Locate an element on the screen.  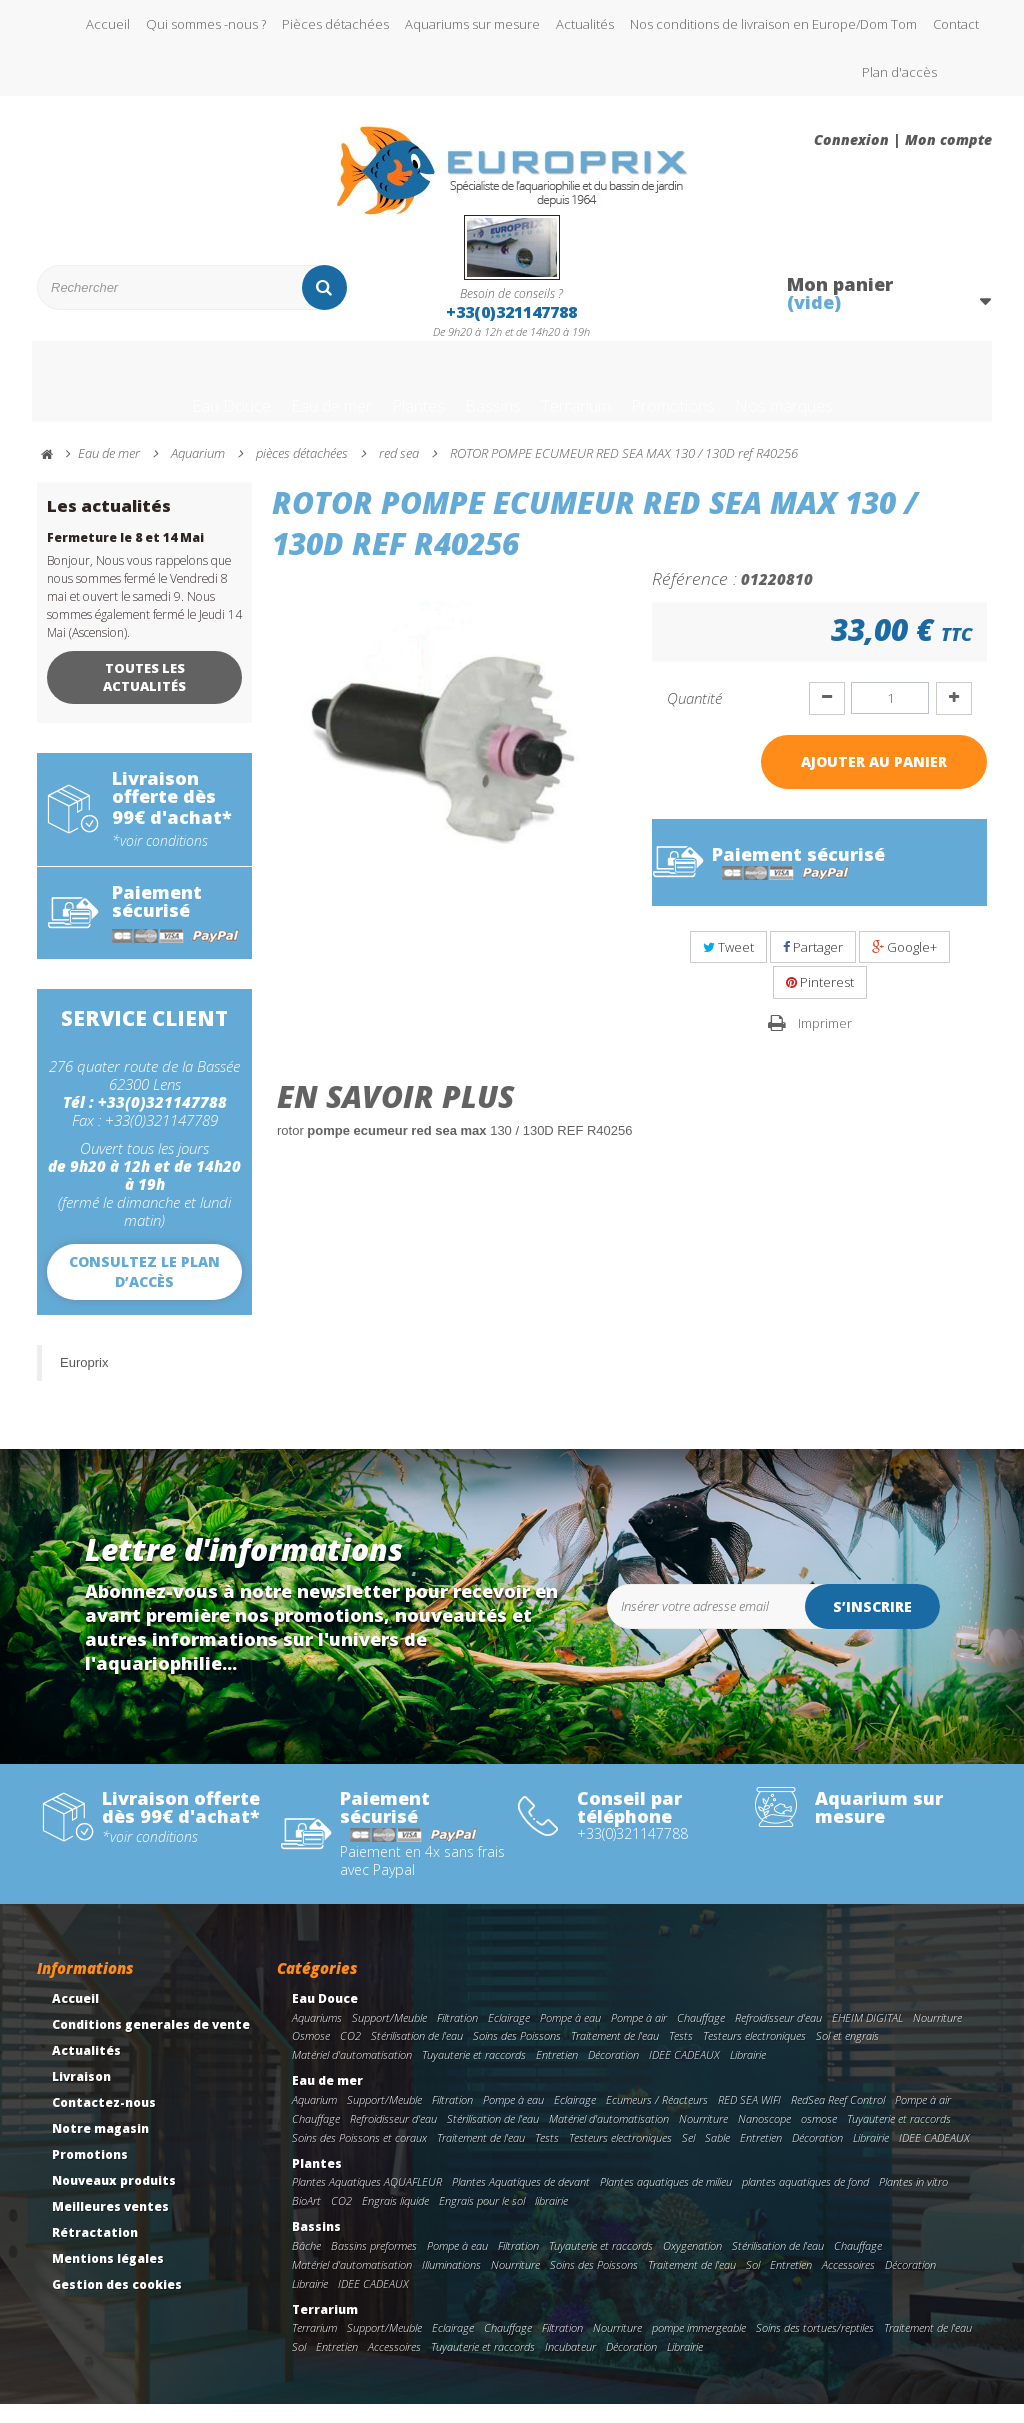
Référence : is located at coordinates (694, 597).